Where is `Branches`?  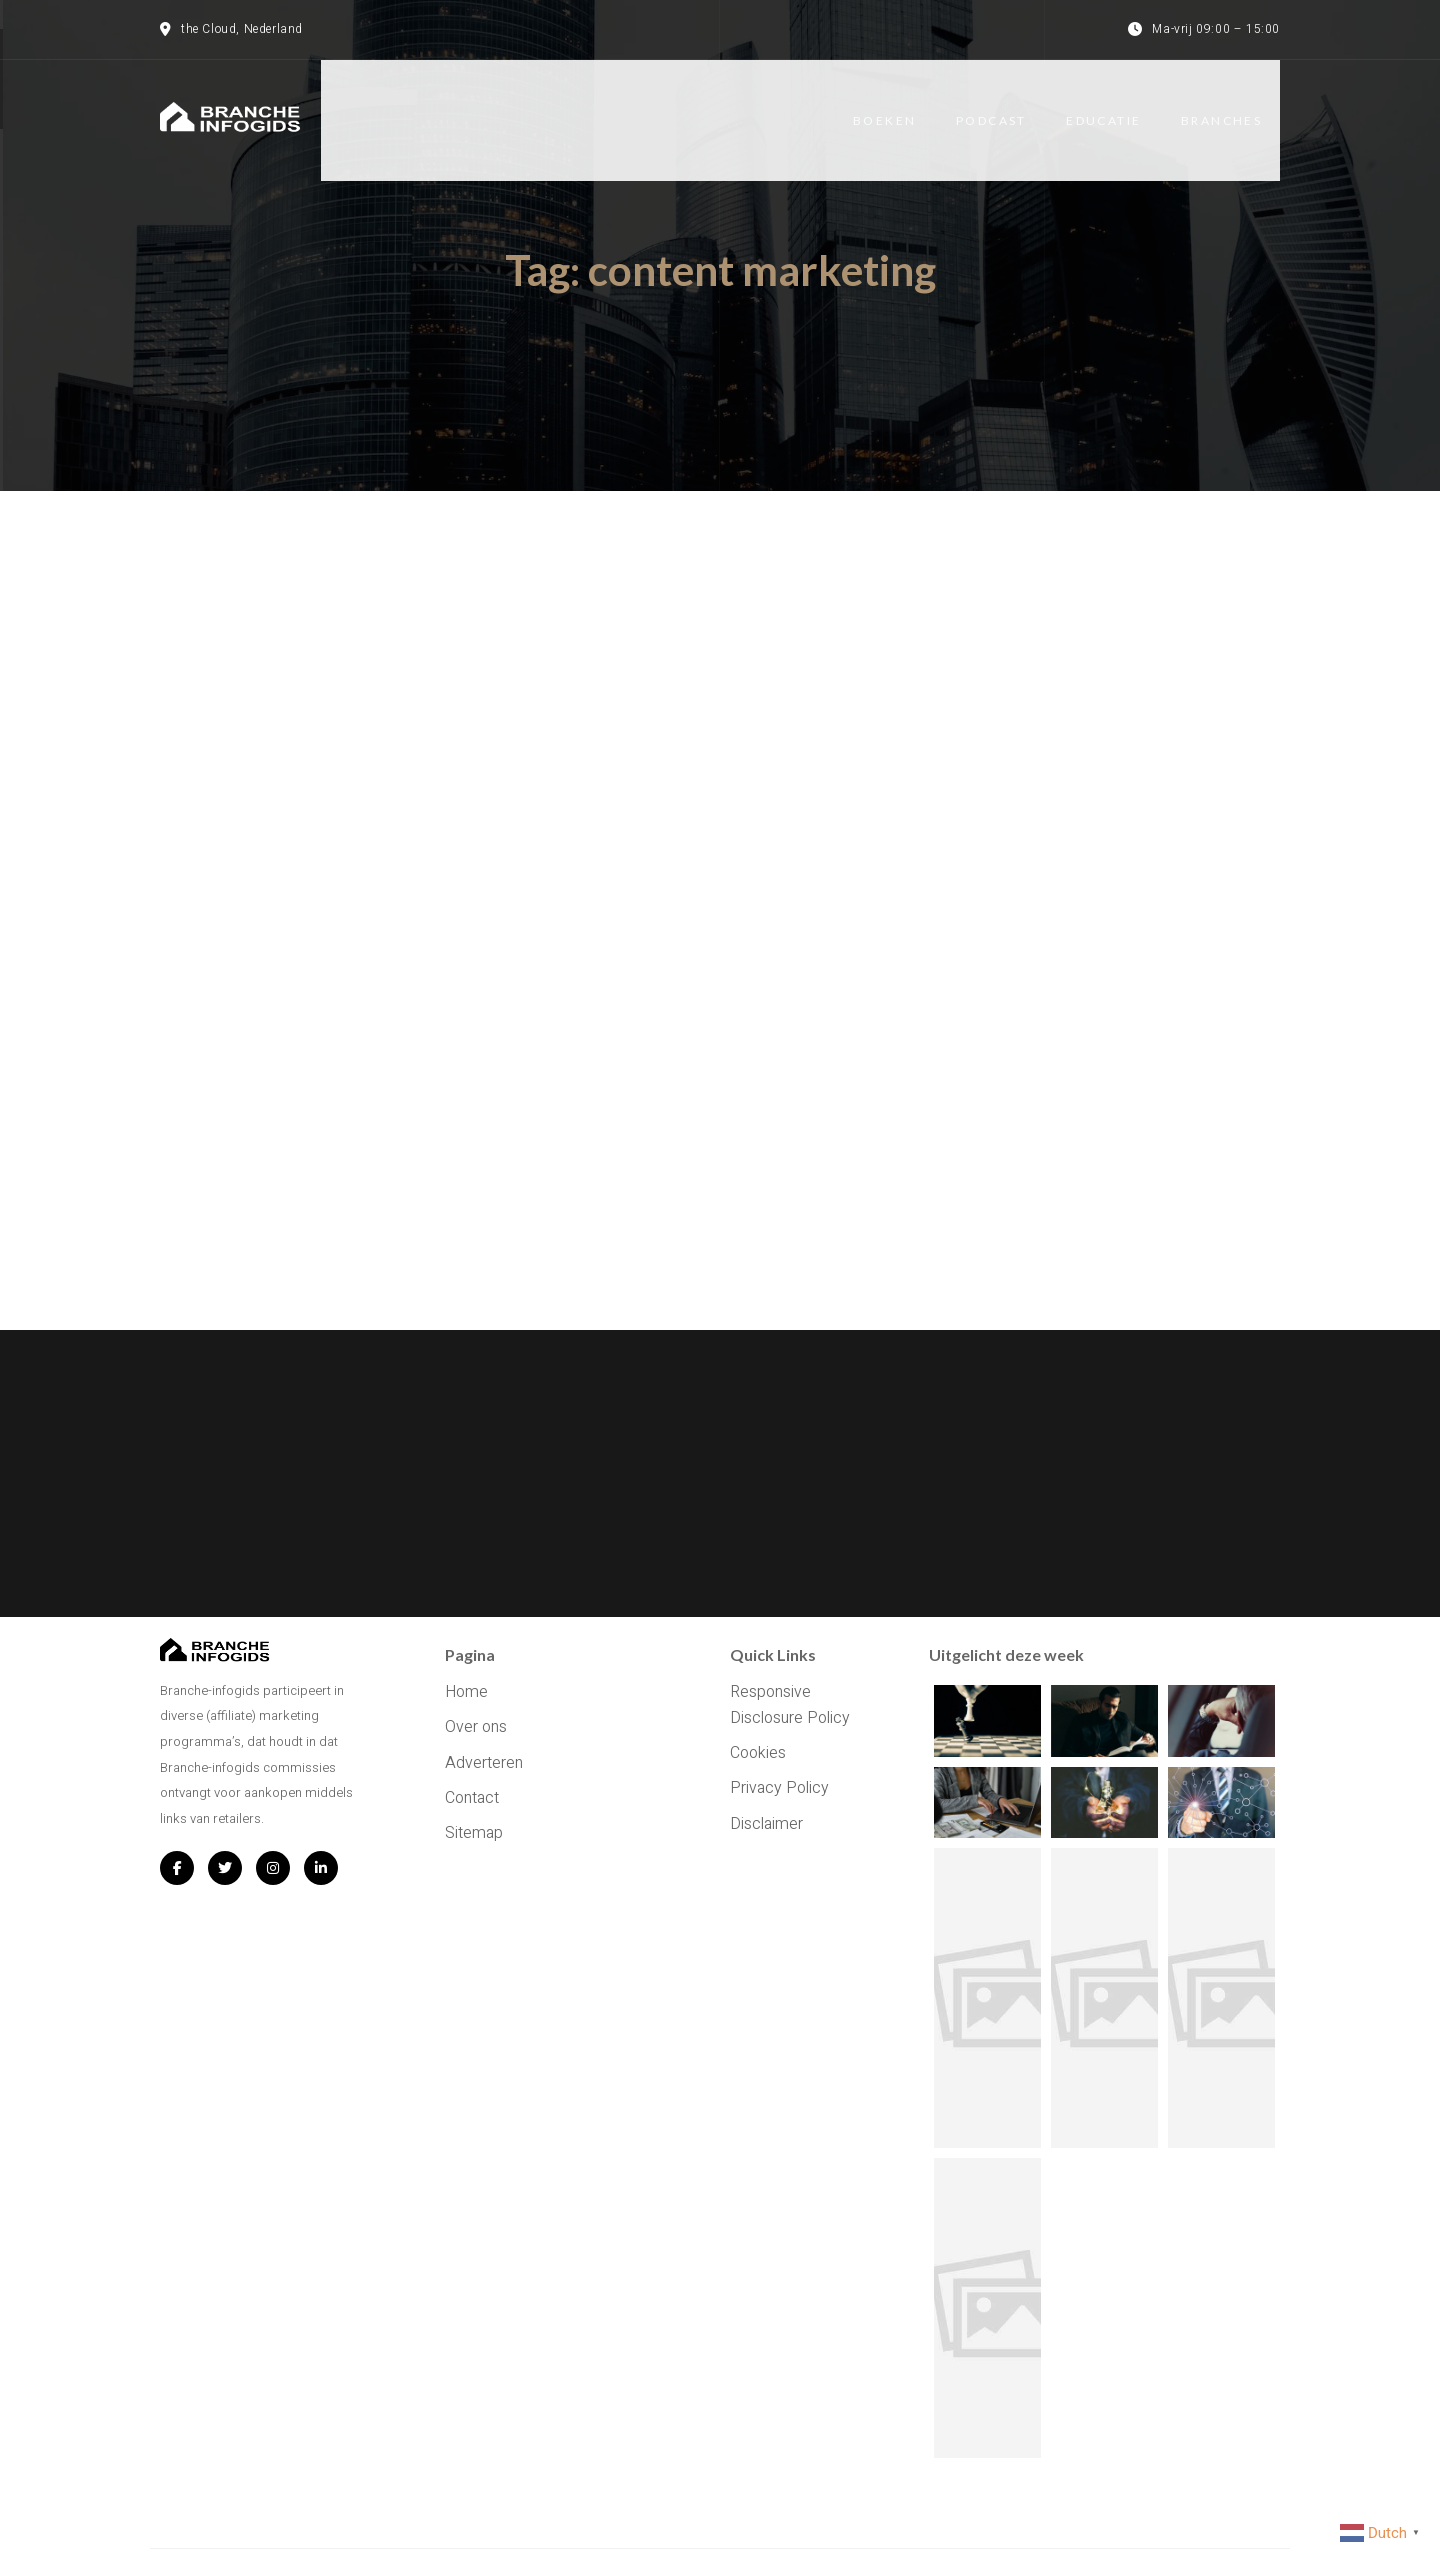 Branches is located at coordinates (1239, 102).